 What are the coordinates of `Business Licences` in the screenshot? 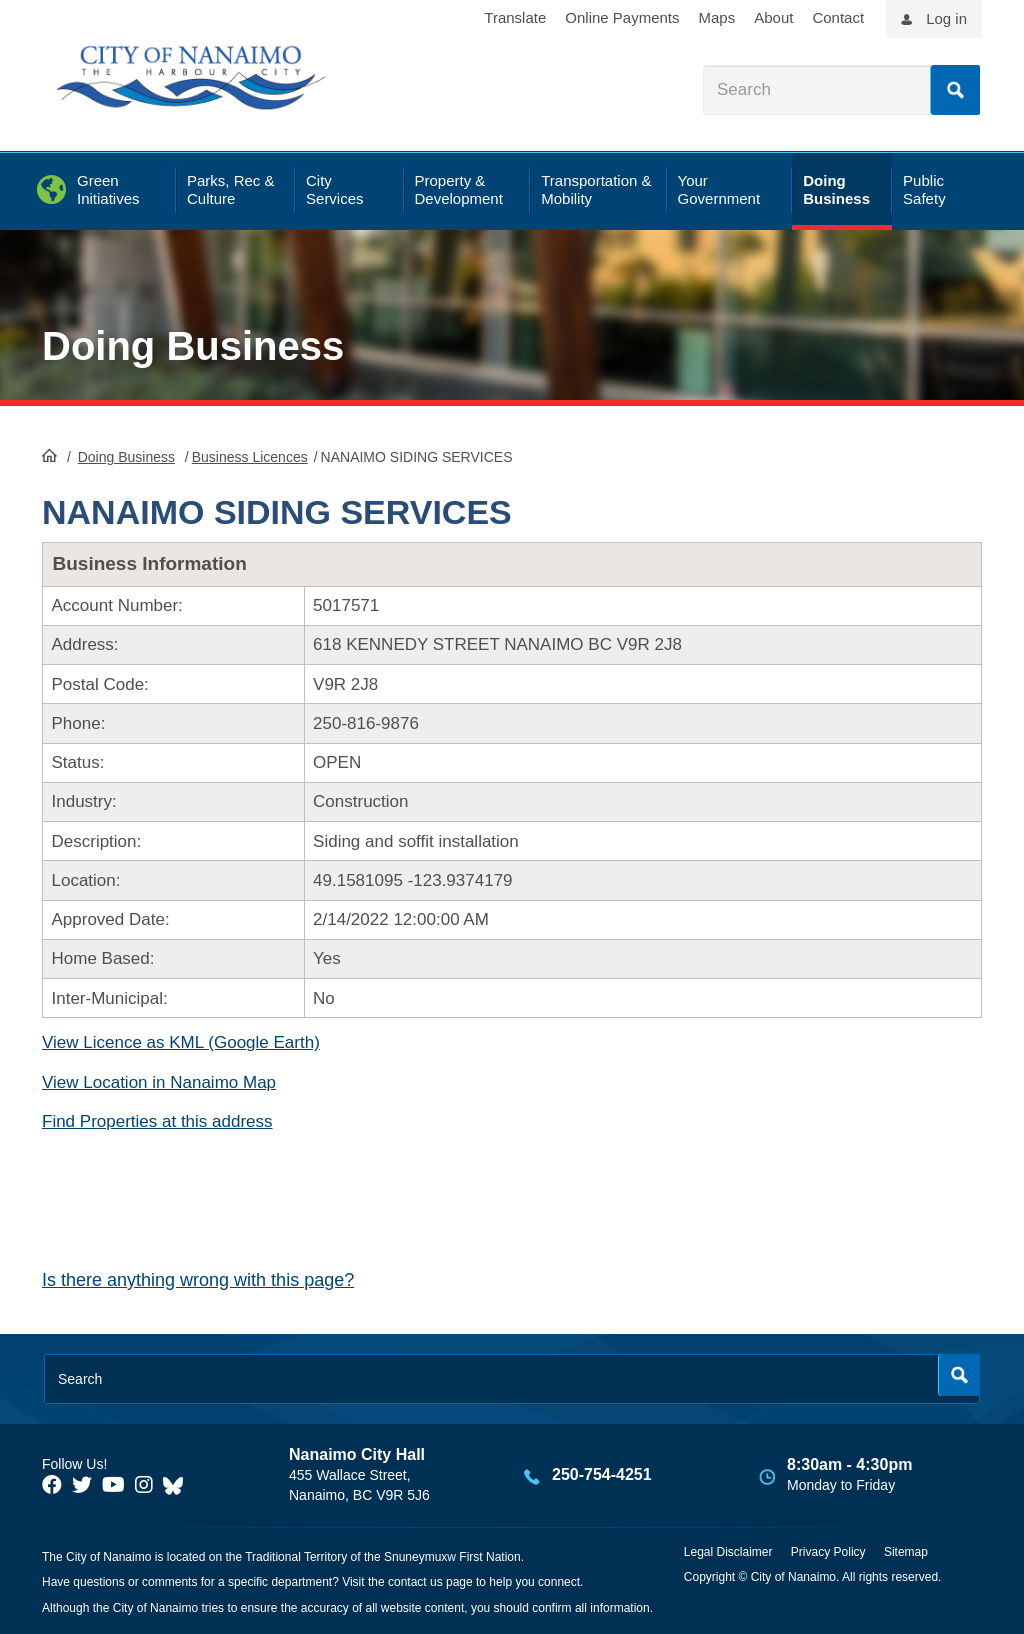 It's located at (250, 457).